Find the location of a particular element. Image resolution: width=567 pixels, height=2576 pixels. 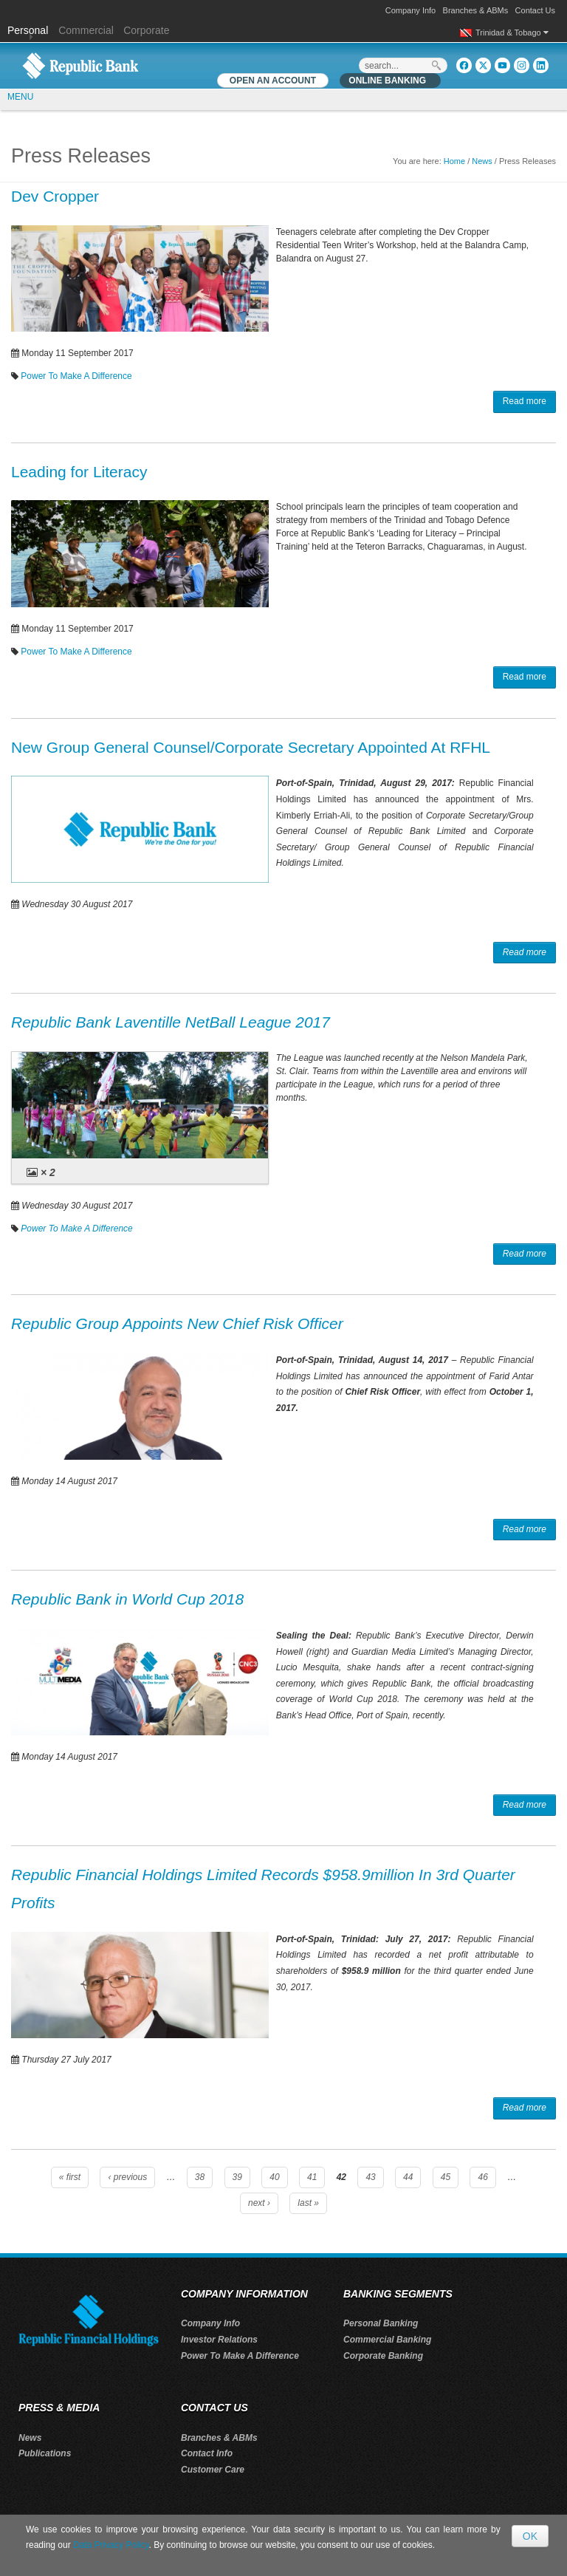

Customer Care is located at coordinates (212, 2469).